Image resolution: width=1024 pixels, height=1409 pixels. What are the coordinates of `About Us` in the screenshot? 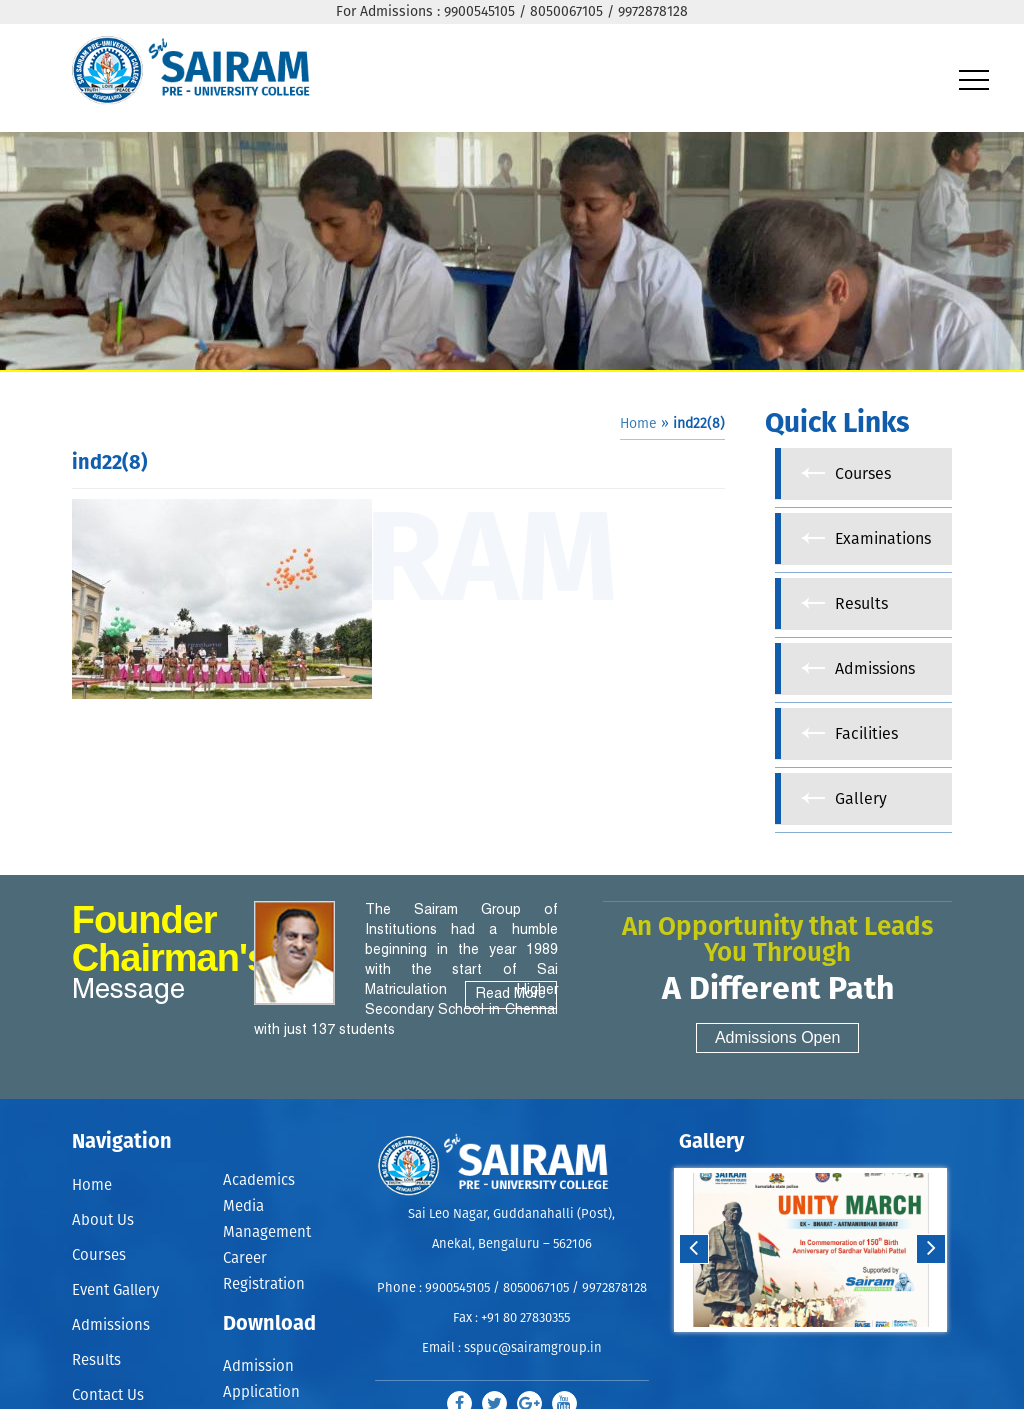 It's located at (103, 1220).